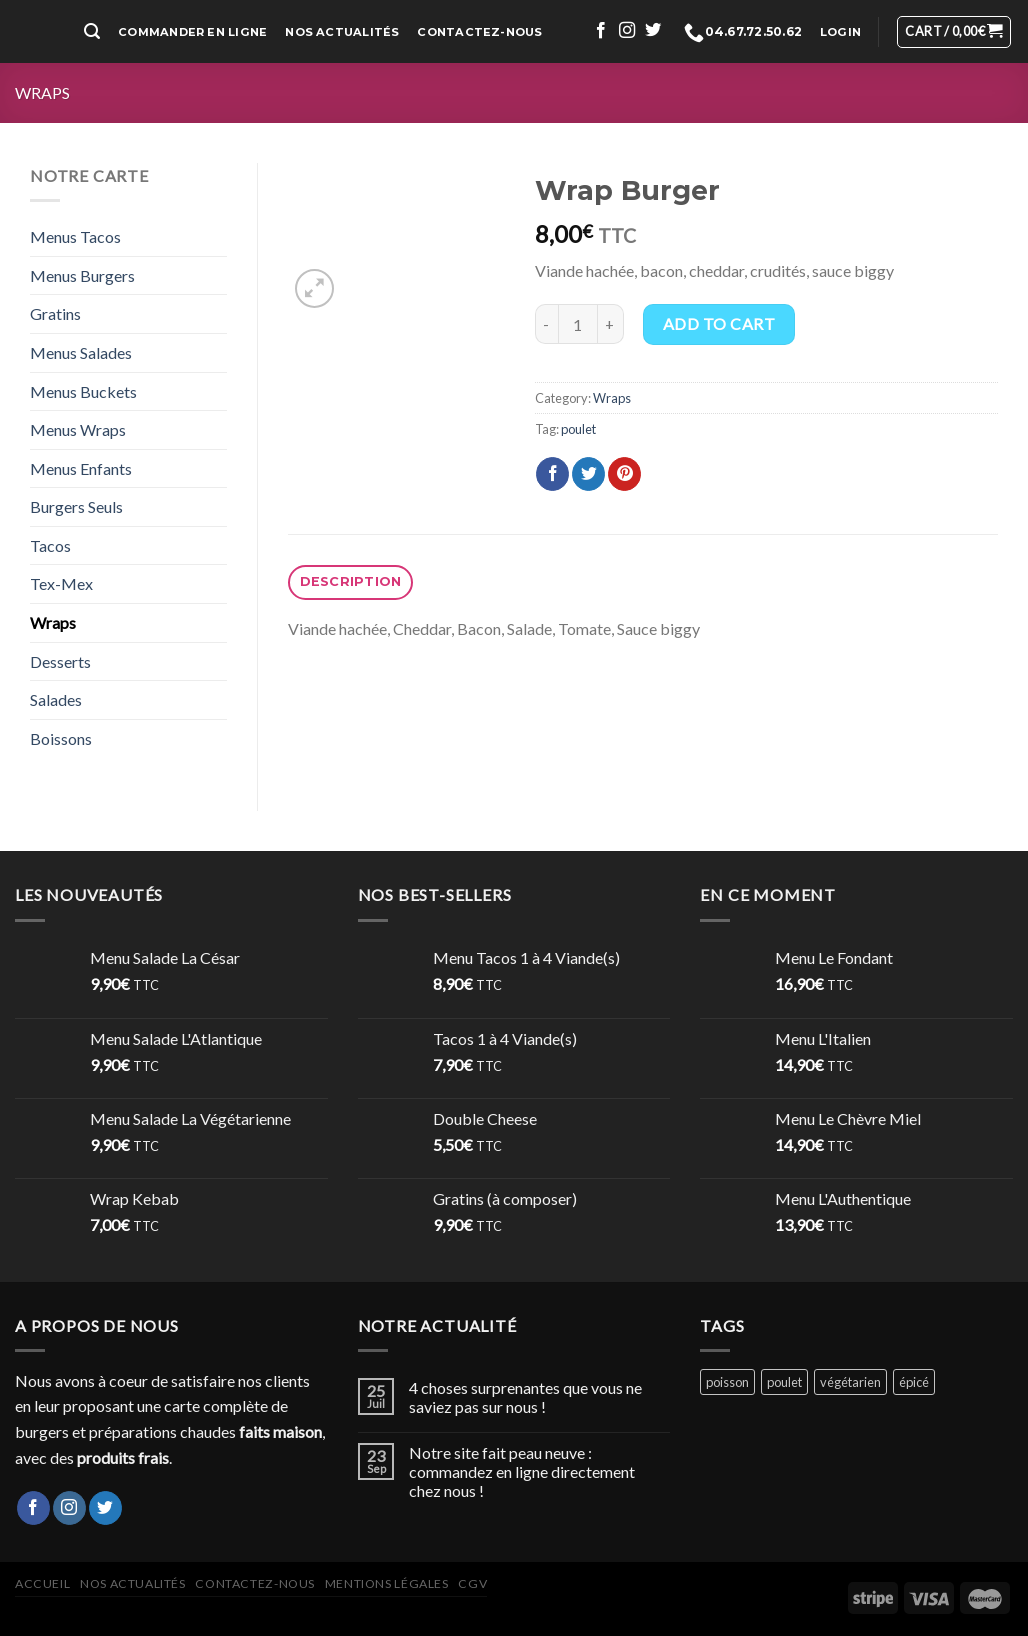  I want to click on Contactez-nous, so click(479, 32).